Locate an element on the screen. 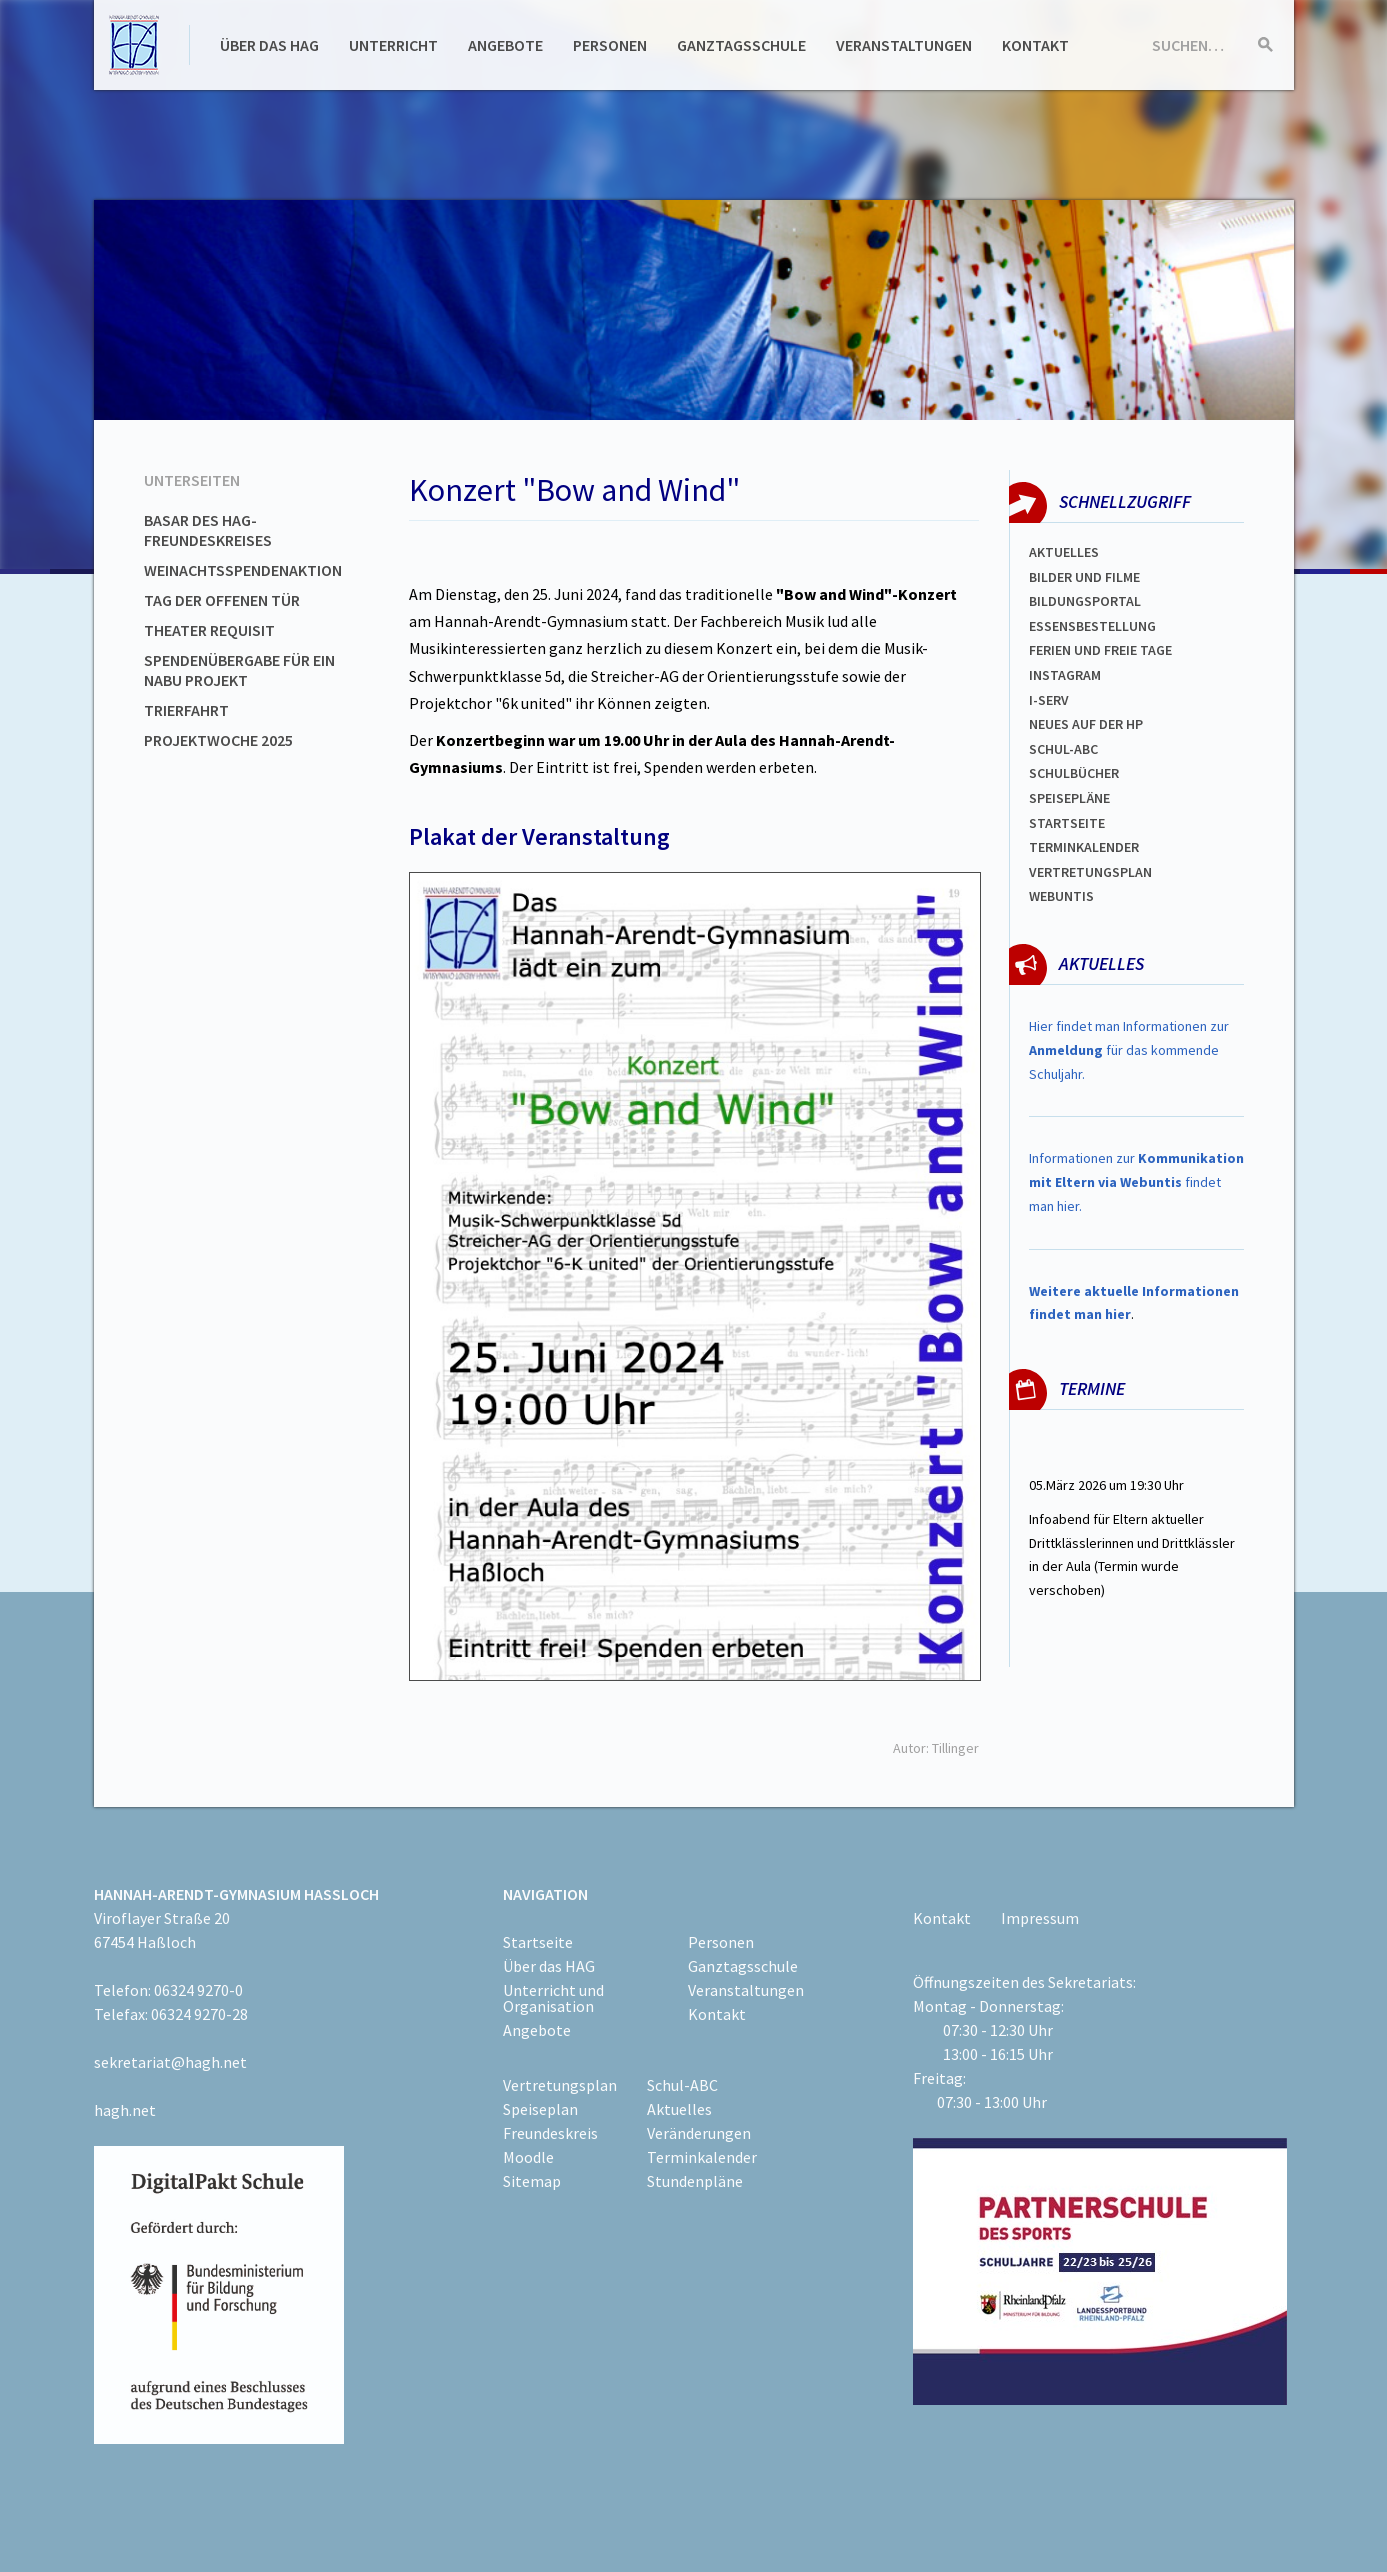 Image resolution: width=1387 pixels, height=2572 pixels. FERIEN und Freie TAGe is located at coordinates (1100, 650).